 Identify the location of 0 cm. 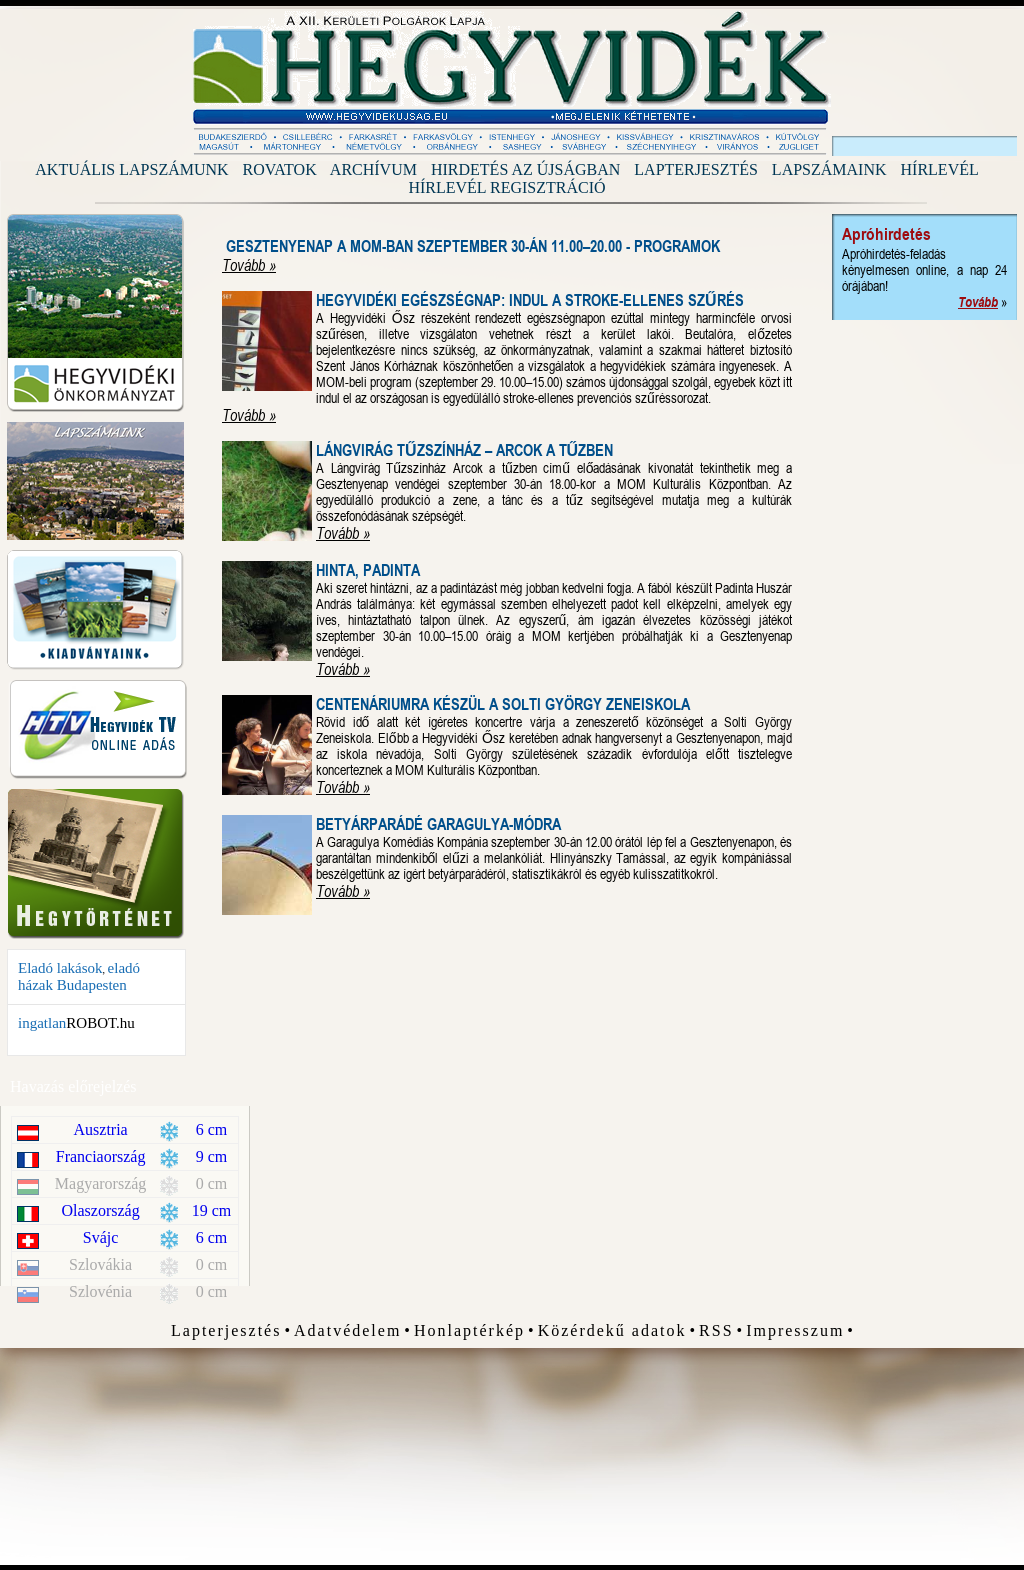
(212, 1183).